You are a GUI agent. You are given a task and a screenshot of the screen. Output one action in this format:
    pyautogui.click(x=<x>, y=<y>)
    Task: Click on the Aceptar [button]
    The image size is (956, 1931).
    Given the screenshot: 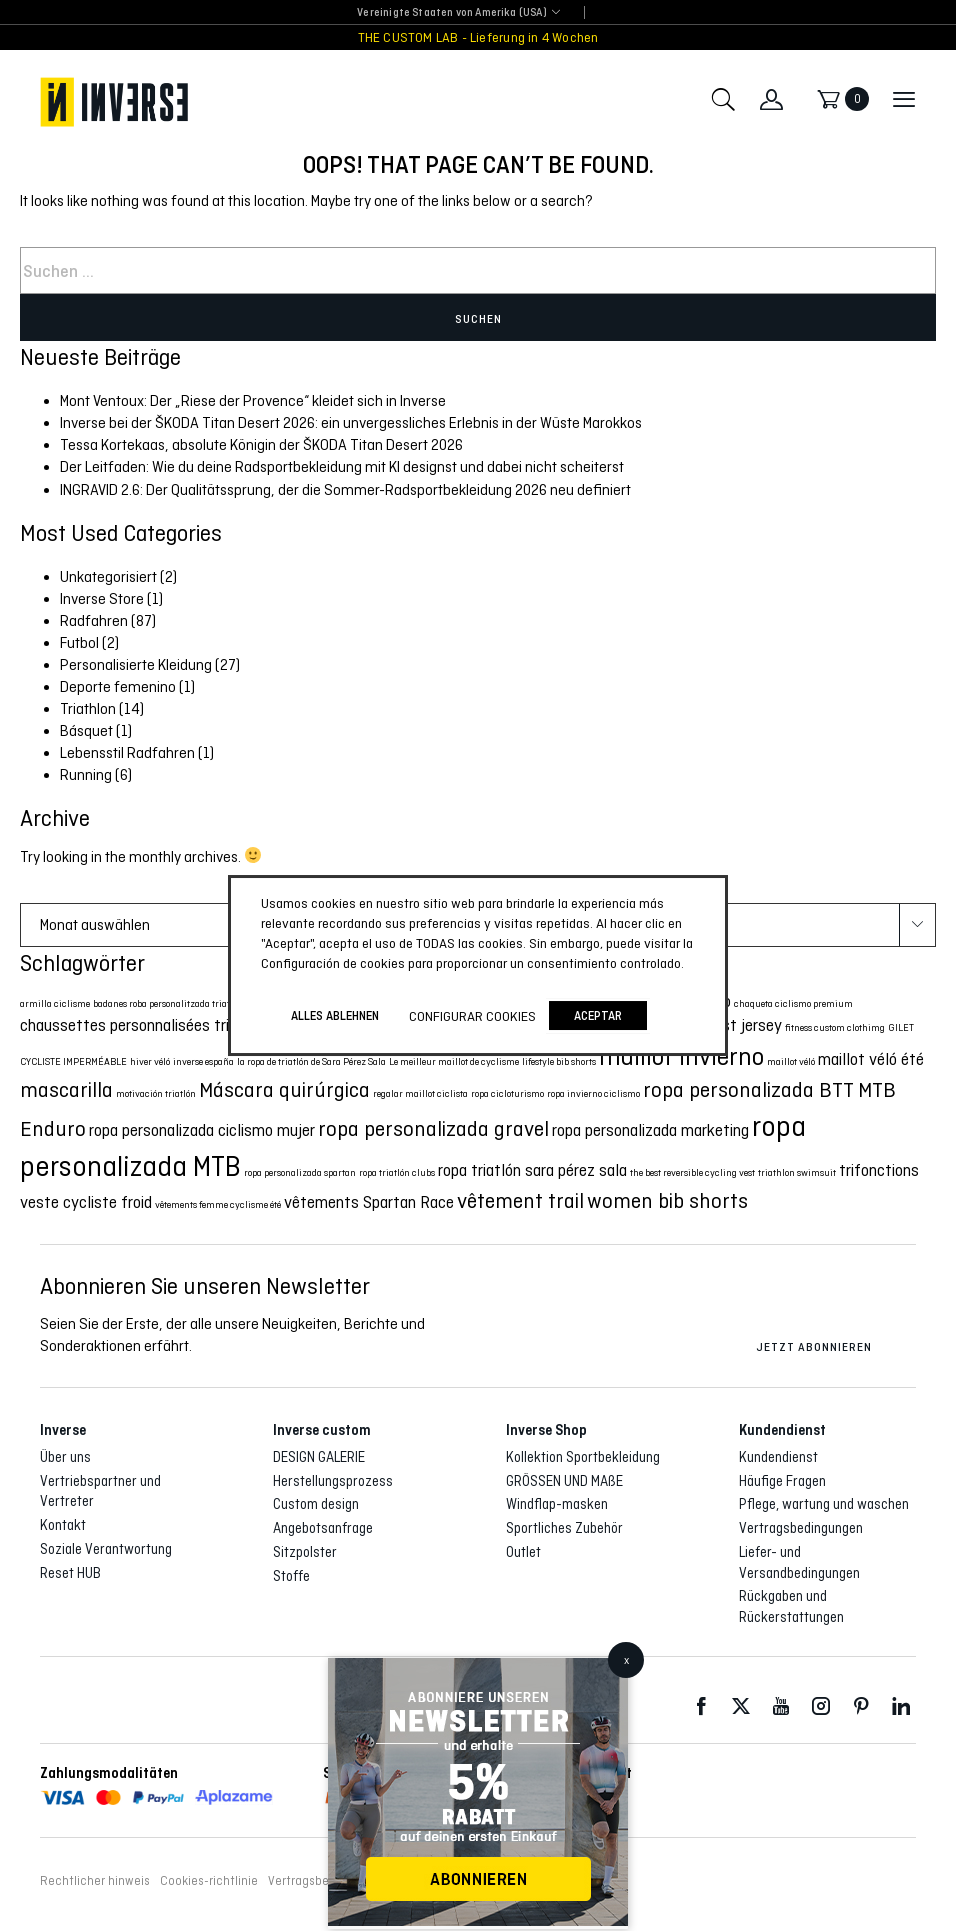 What is the action you would take?
    pyautogui.click(x=598, y=1015)
    